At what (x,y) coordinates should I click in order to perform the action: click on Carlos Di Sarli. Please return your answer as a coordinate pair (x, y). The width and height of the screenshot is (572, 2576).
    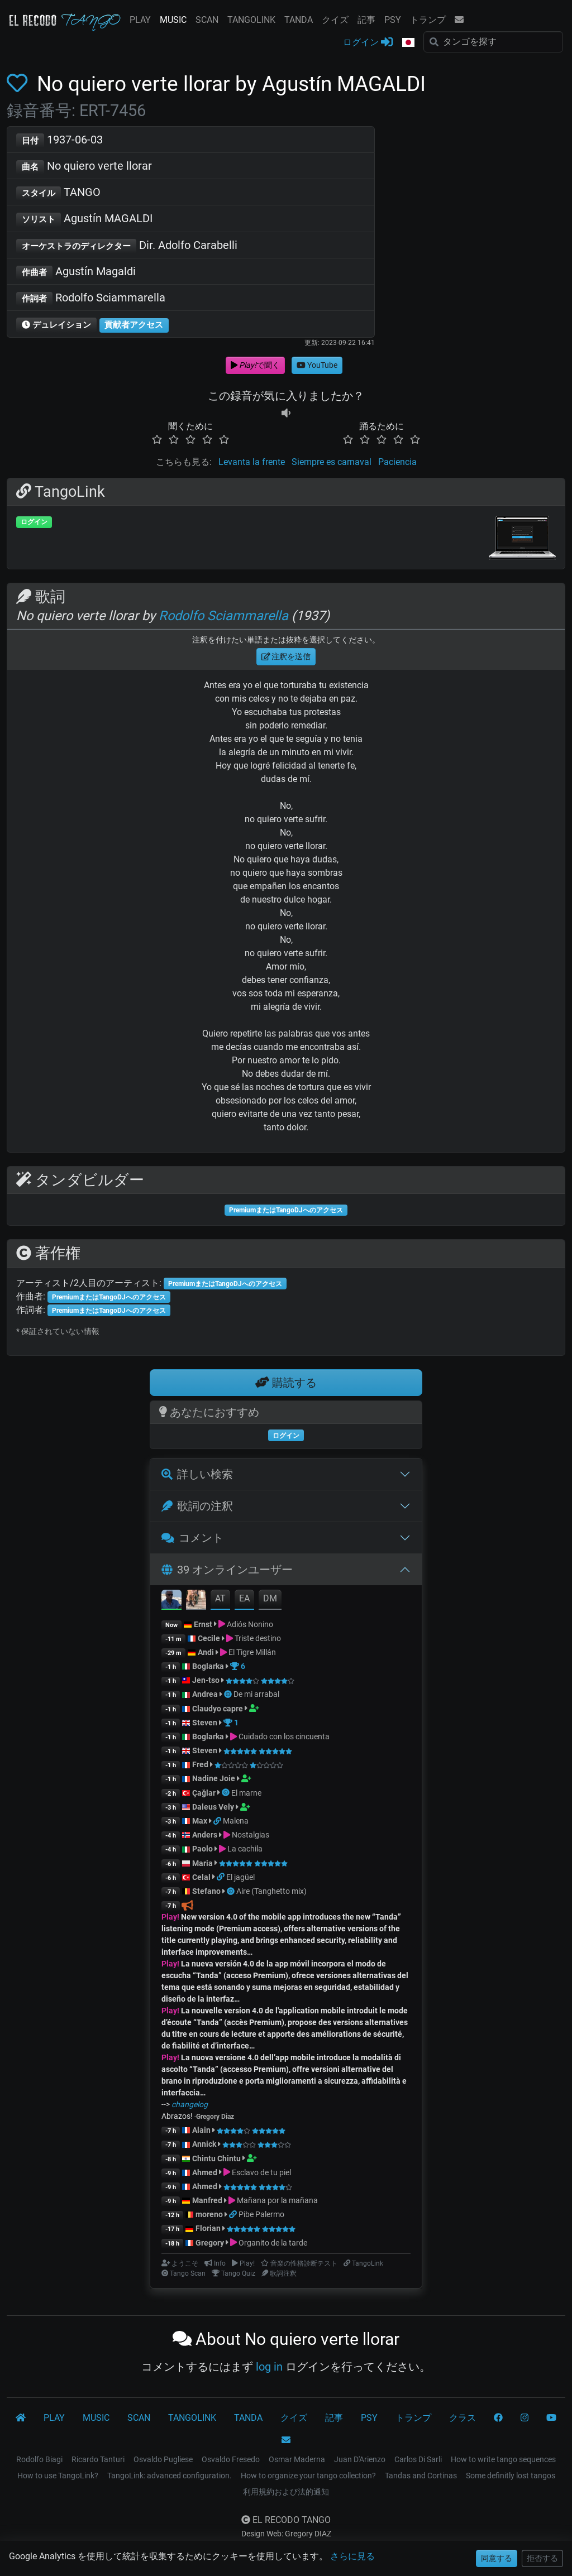
    Looking at the image, I should click on (418, 2459).